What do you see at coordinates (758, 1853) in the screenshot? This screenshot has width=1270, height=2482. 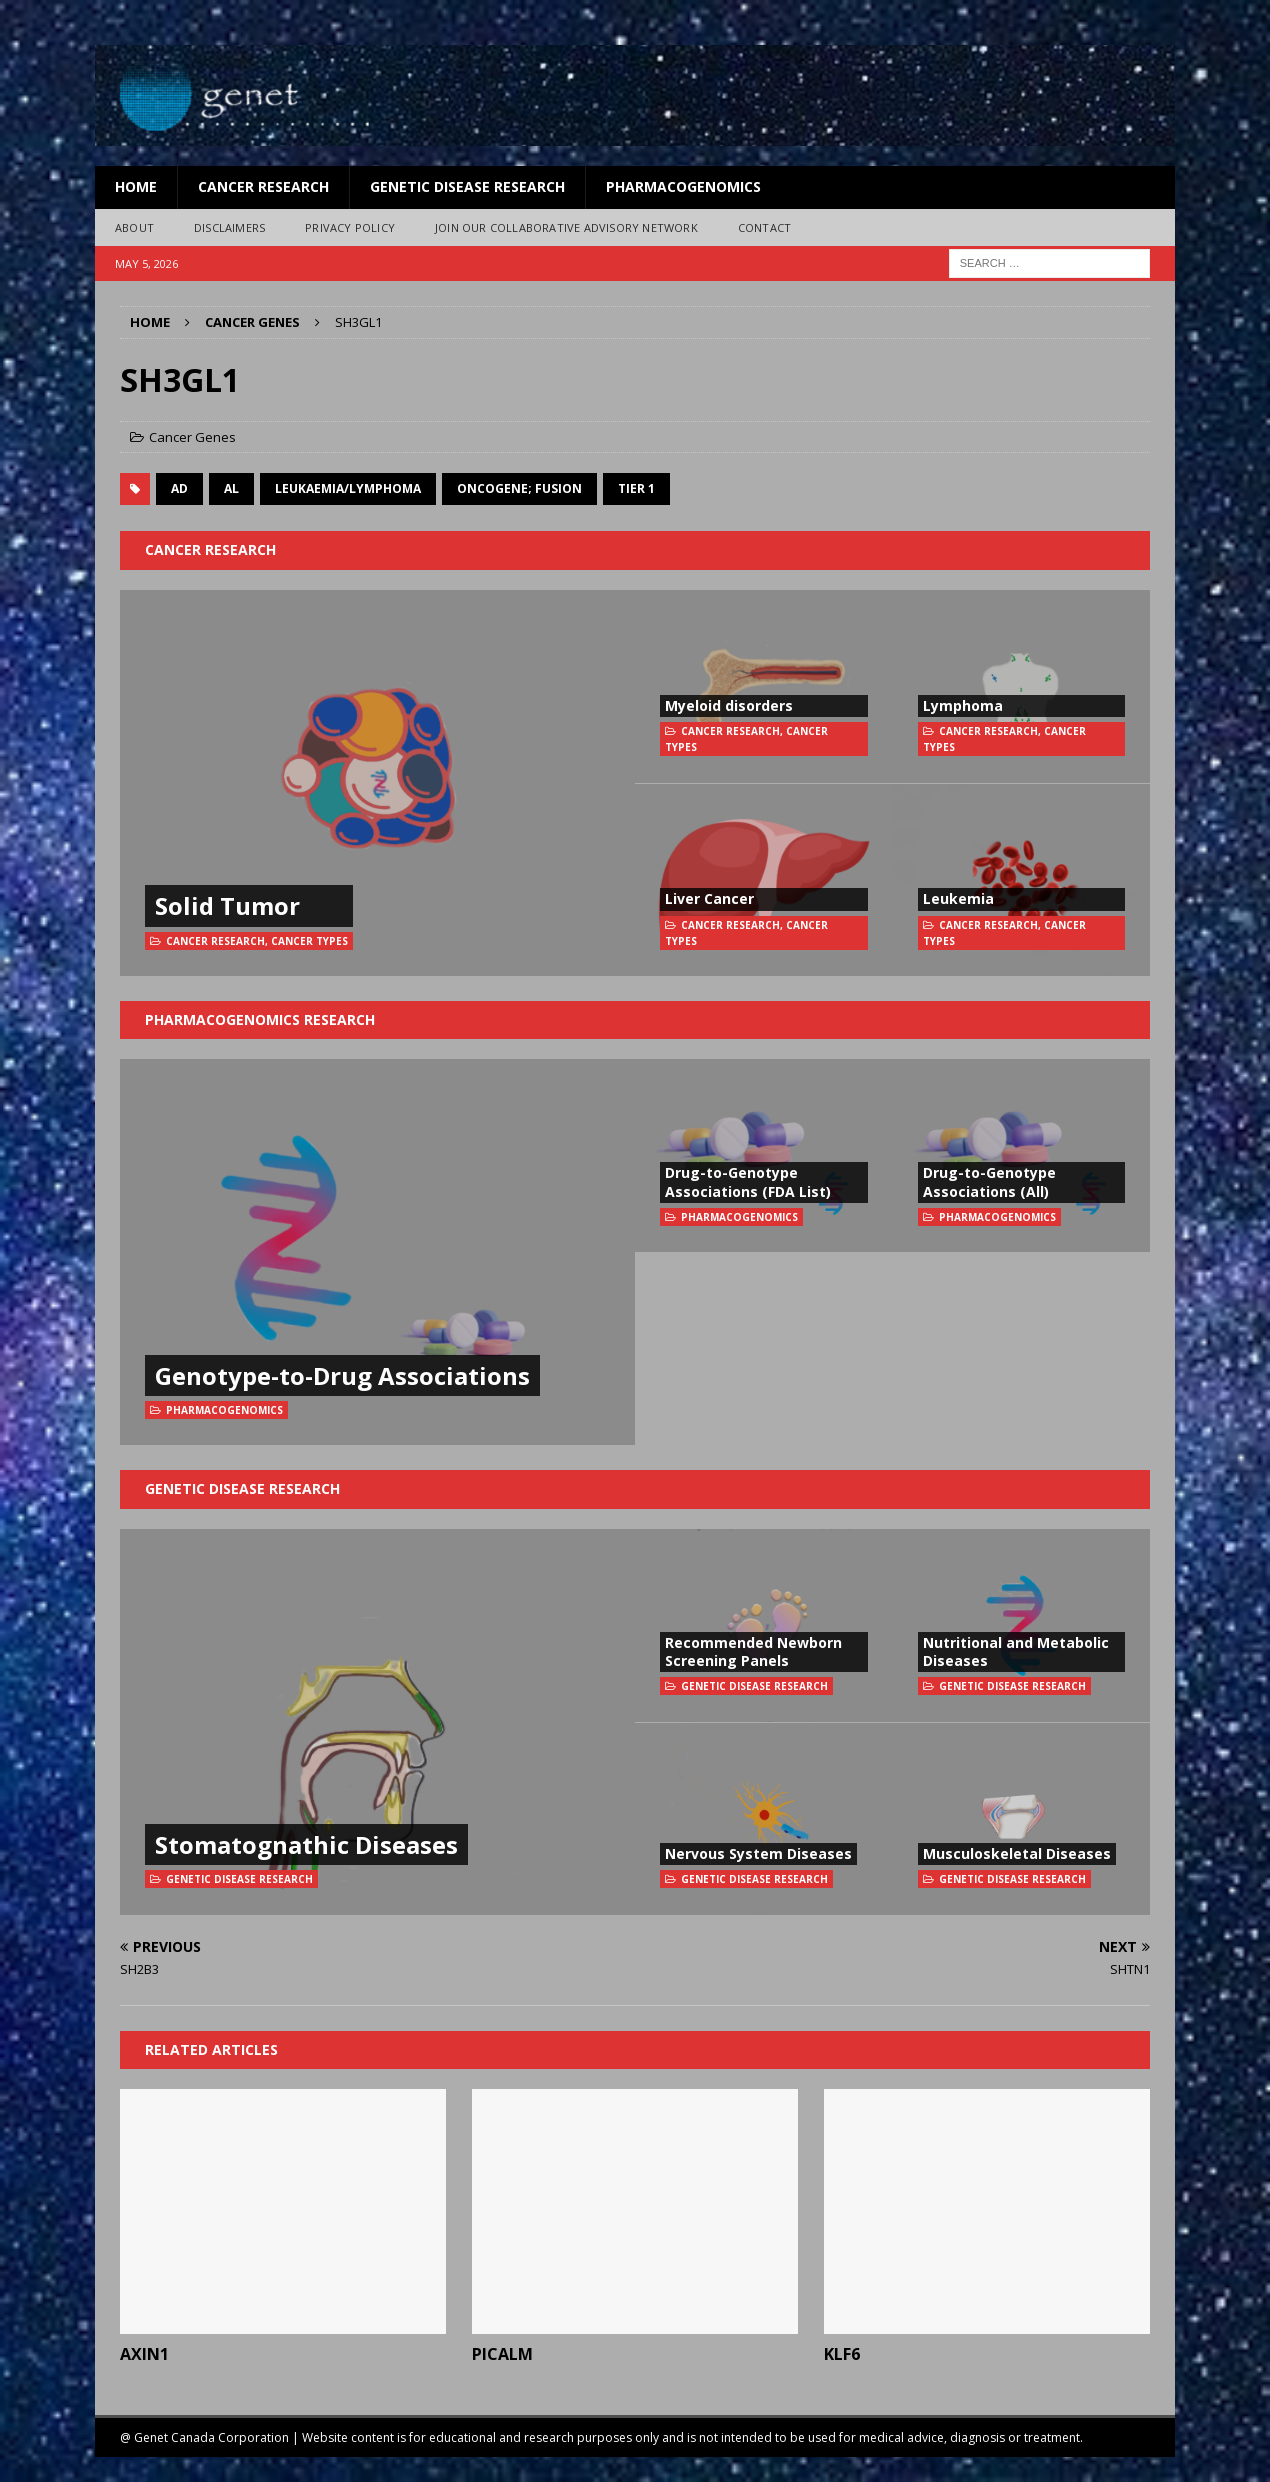 I see `Nervous System Diseases` at bounding box center [758, 1853].